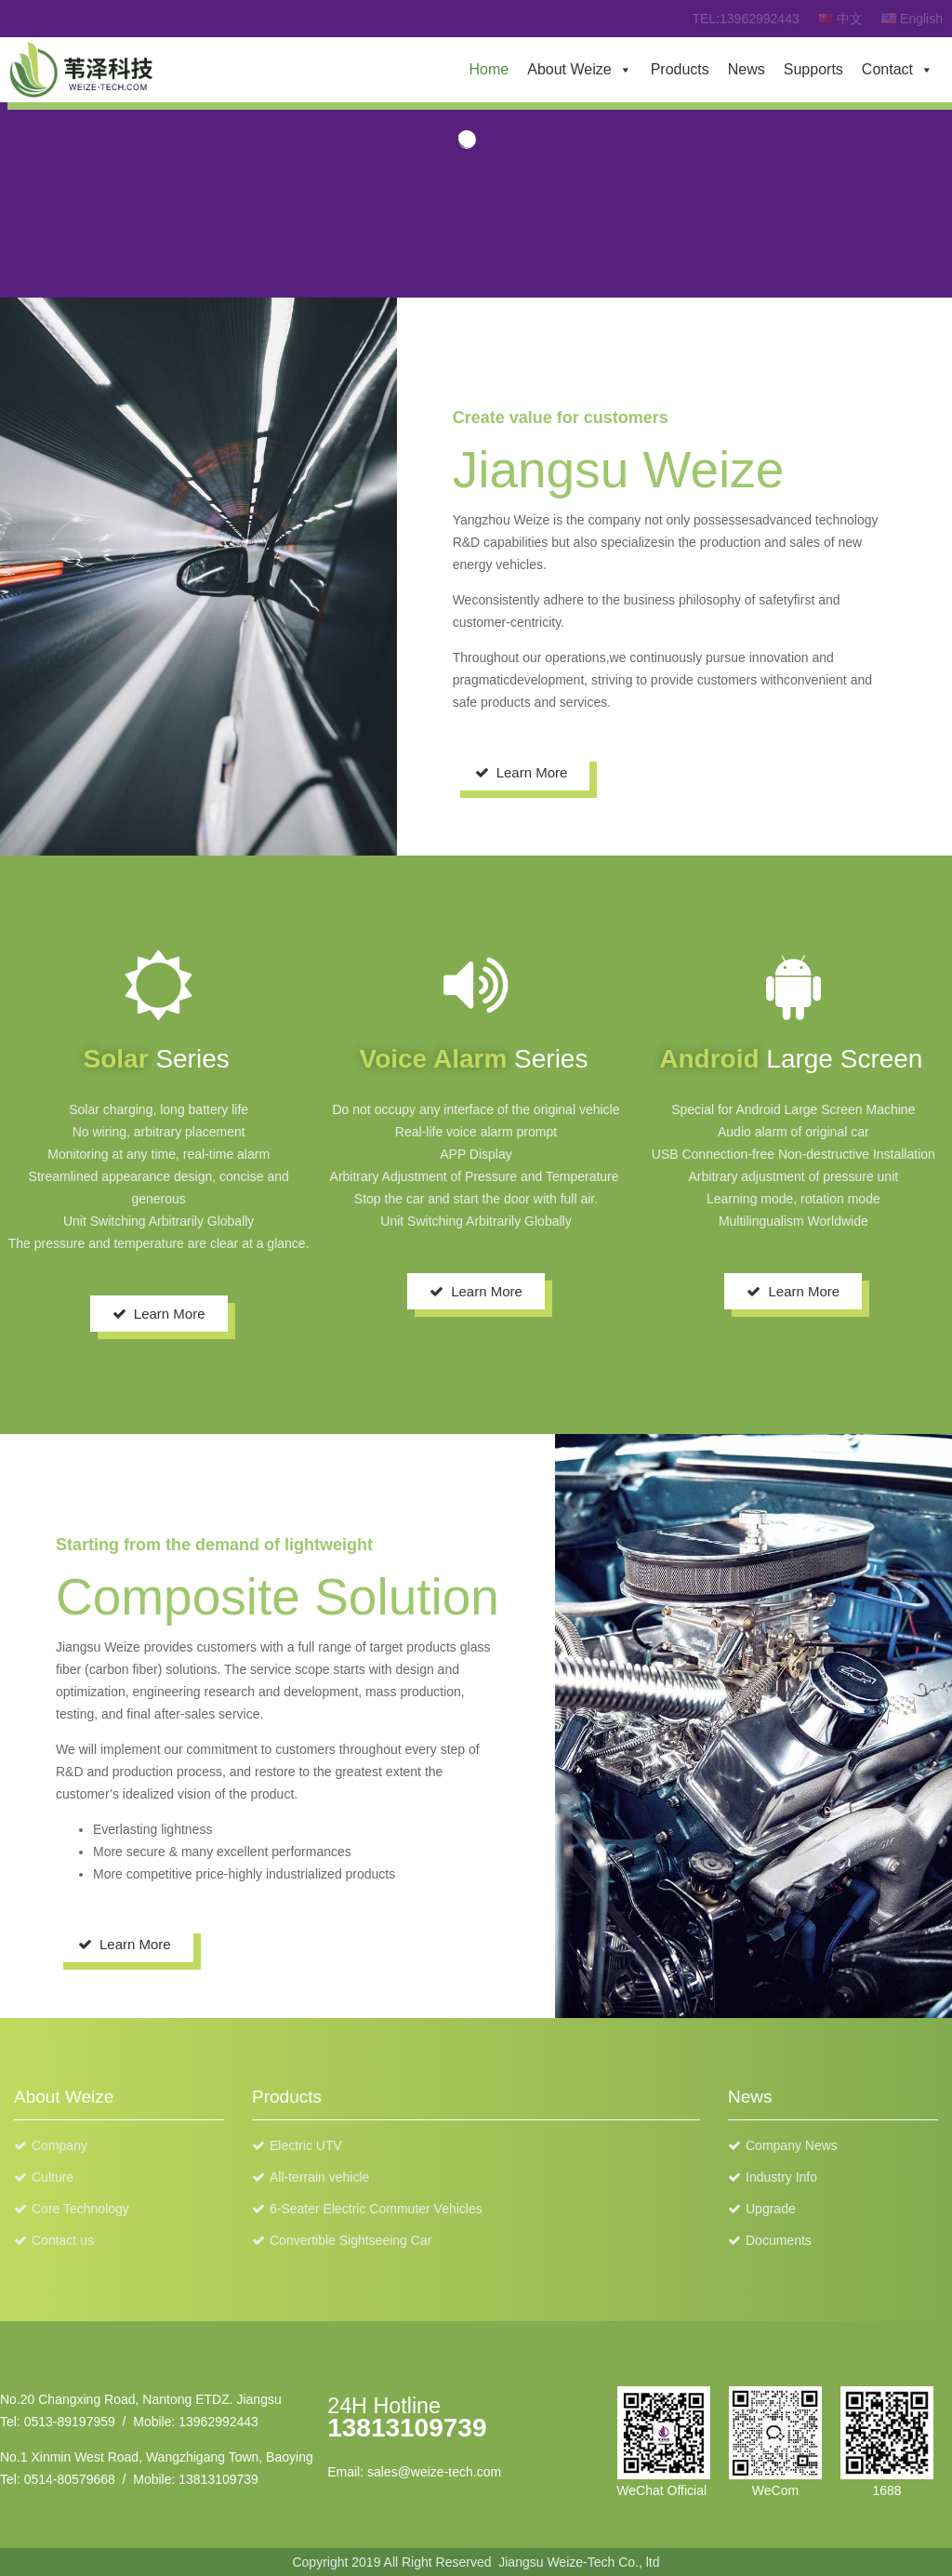 Image resolution: width=952 pixels, height=2576 pixels. I want to click on Contact, so click(887, 69).